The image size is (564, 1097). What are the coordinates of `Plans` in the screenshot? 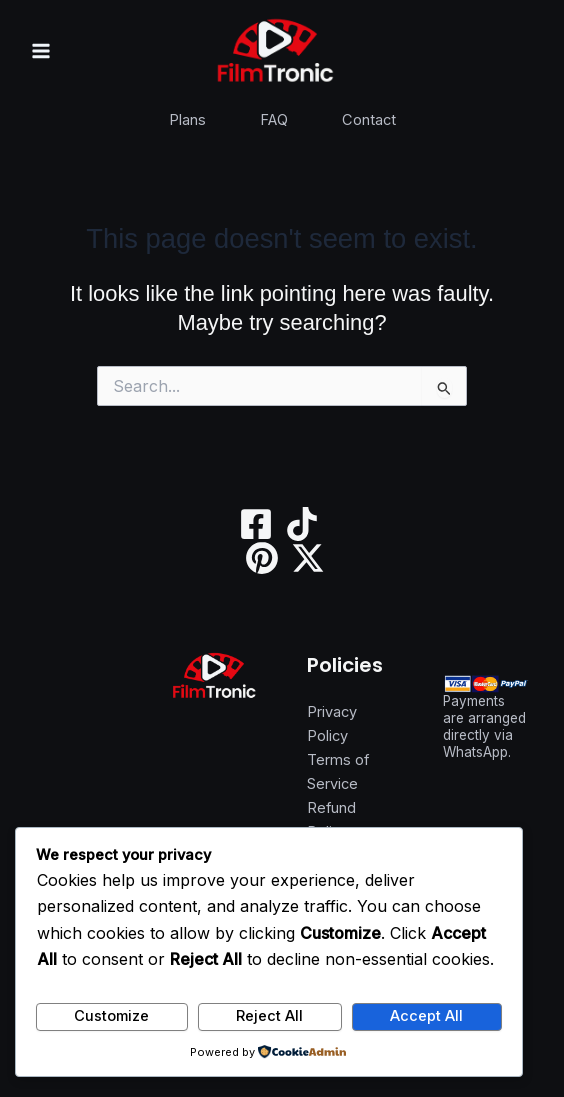 It's located at (187, 120).